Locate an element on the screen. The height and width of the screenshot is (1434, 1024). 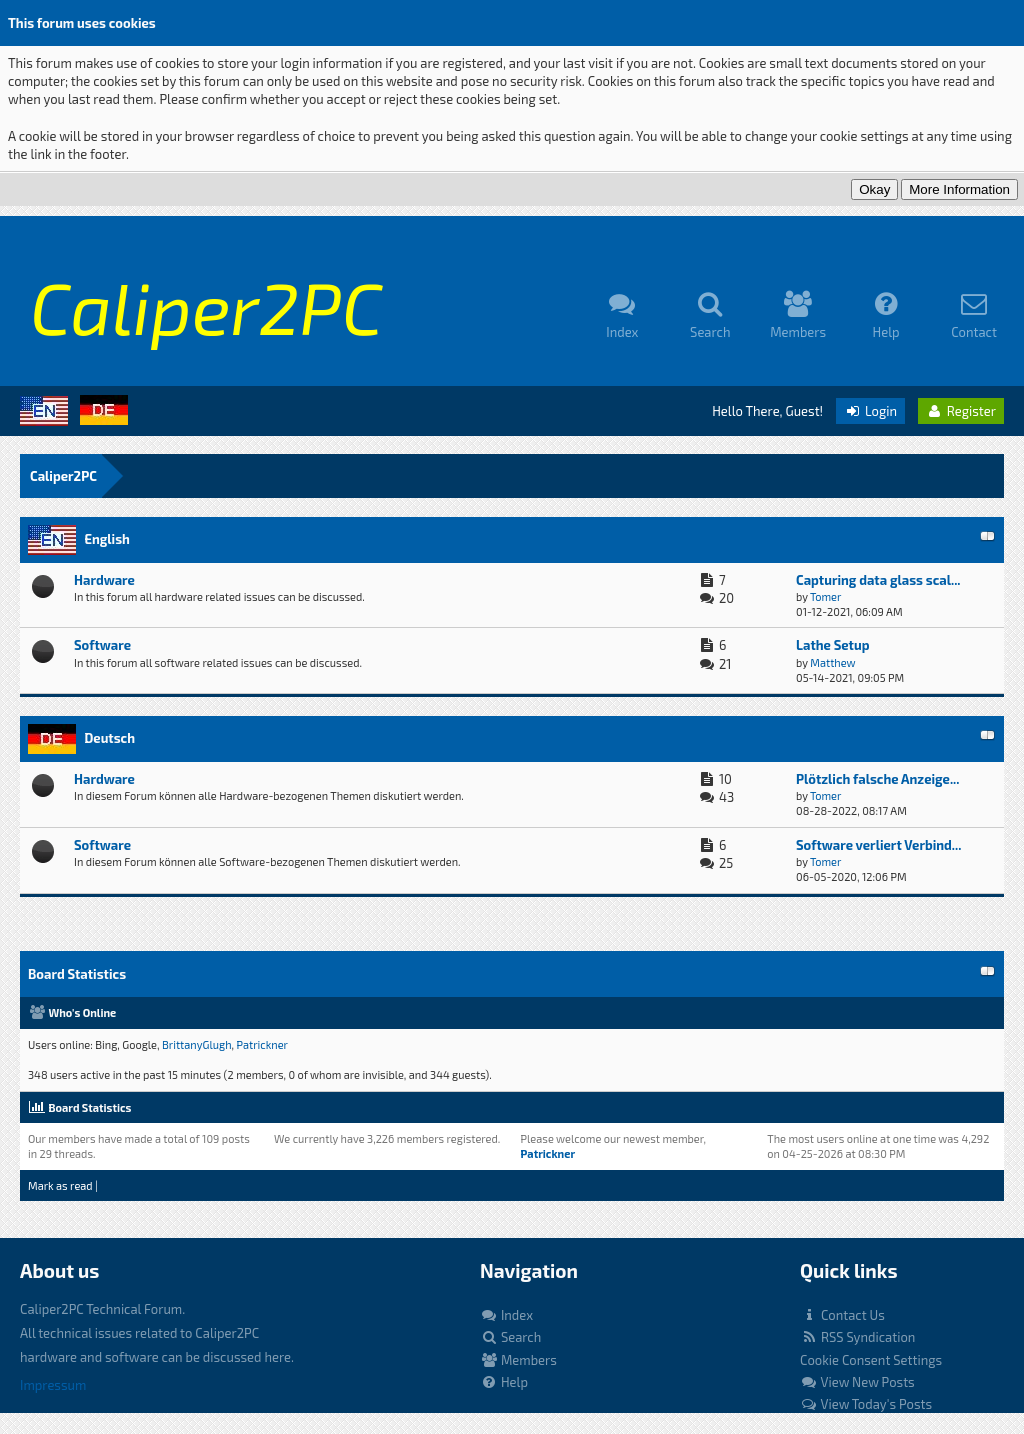
Contact Us is located at coordinates (842, 1315).